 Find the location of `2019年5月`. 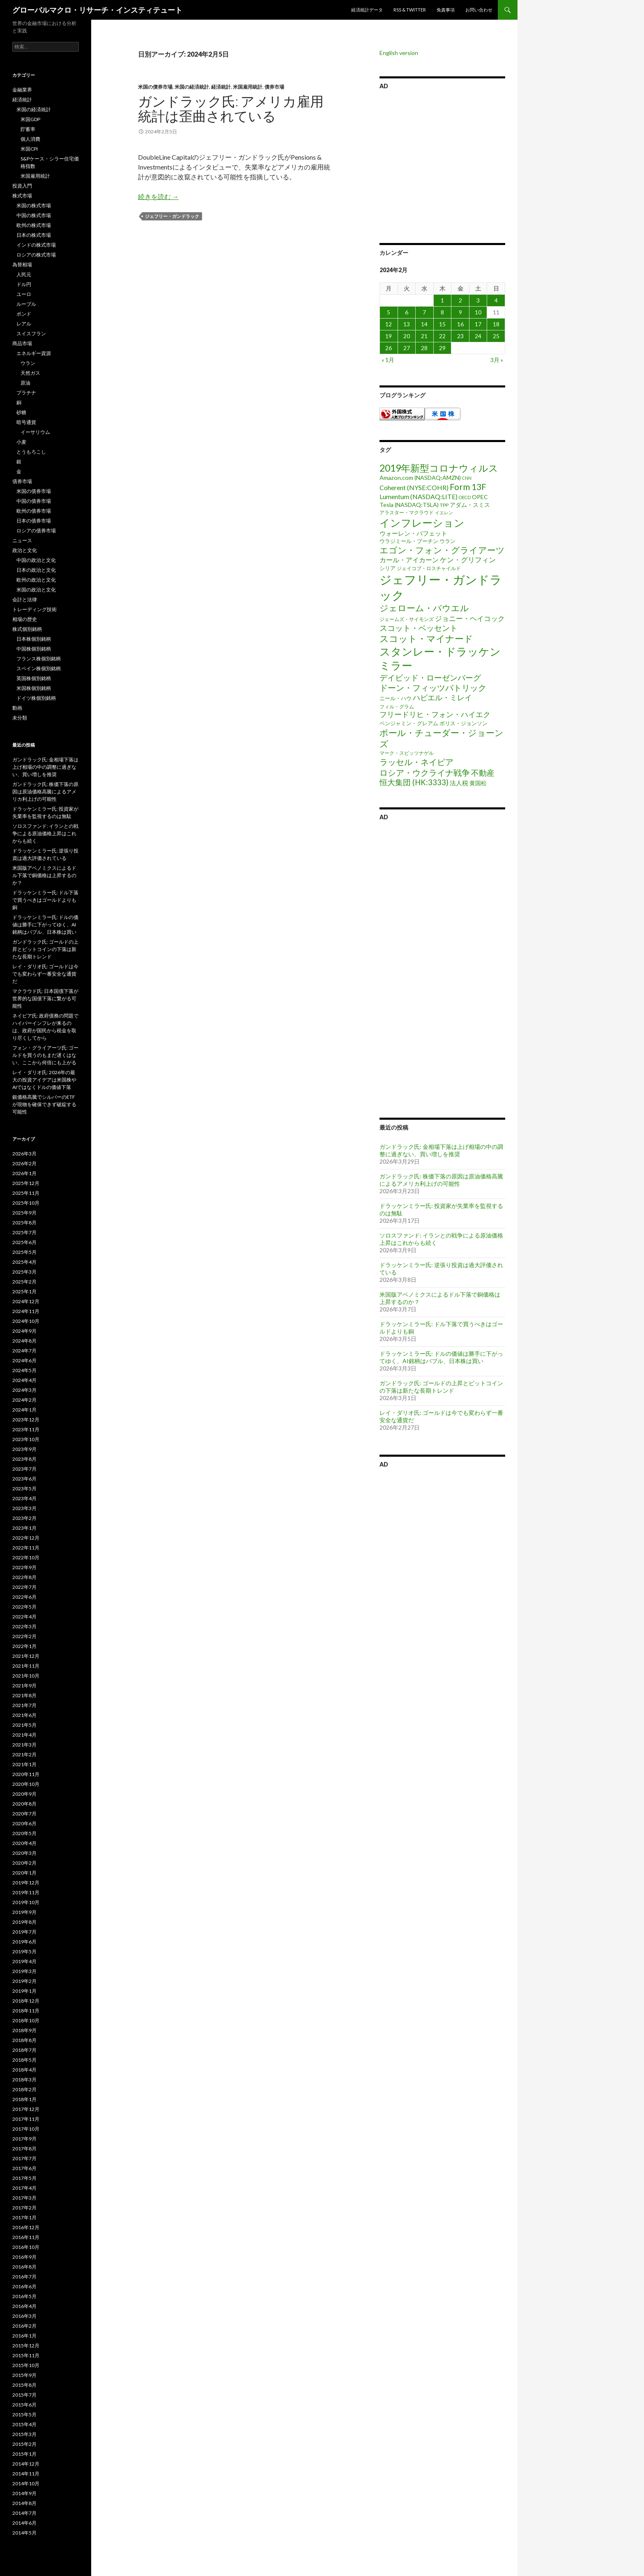

2019年5月 is located at coordinates (24, 1951).